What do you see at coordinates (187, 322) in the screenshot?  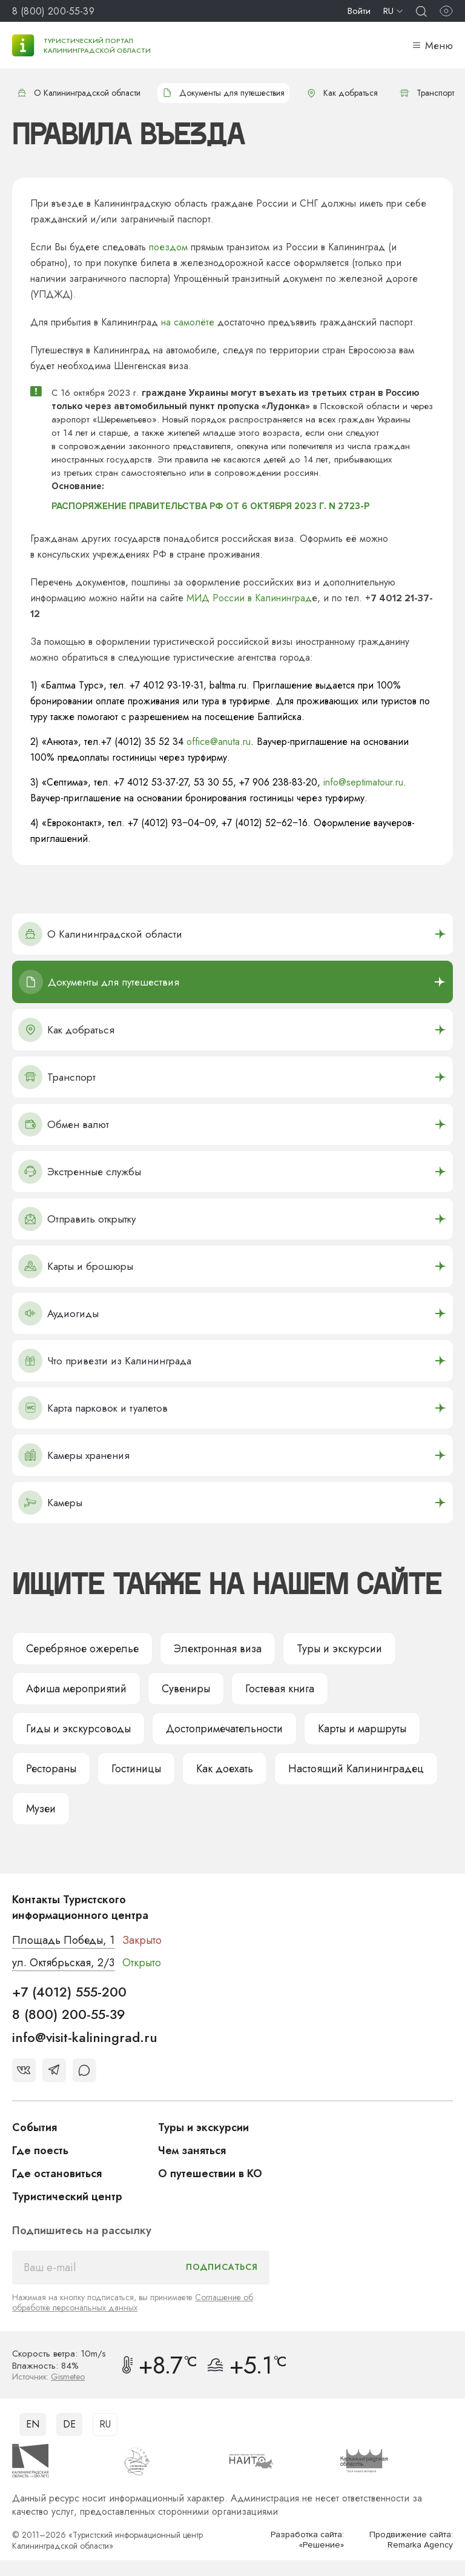 I see `на самолёте` at bounding box center [187, 322].